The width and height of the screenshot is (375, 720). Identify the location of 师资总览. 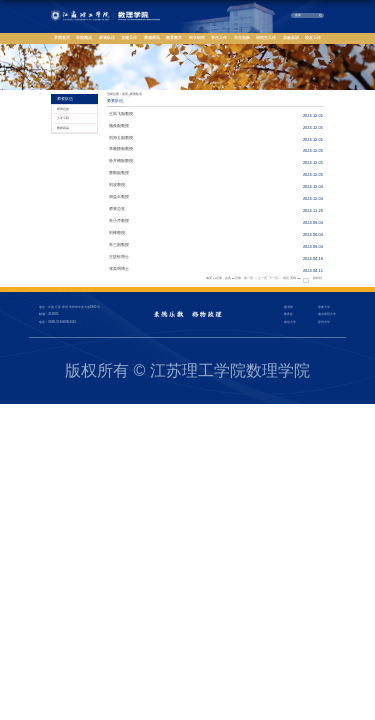
(117, 209).